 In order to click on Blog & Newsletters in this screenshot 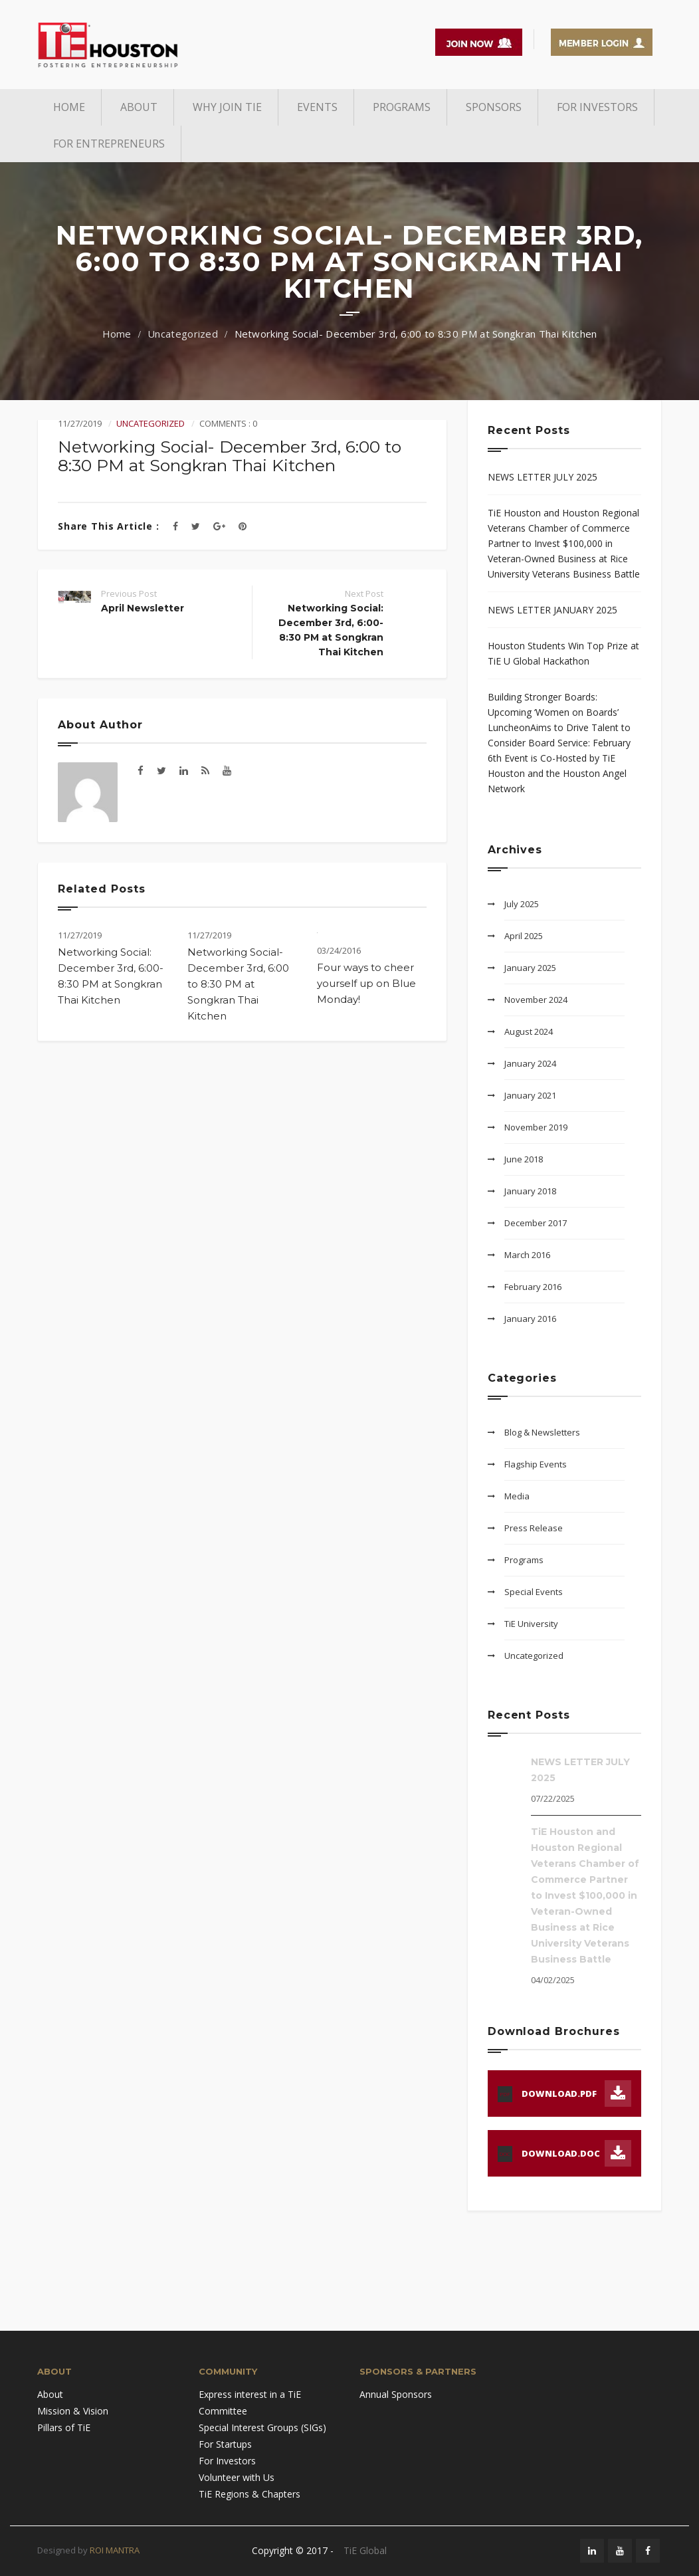, I will do `click(542, 1432)`.